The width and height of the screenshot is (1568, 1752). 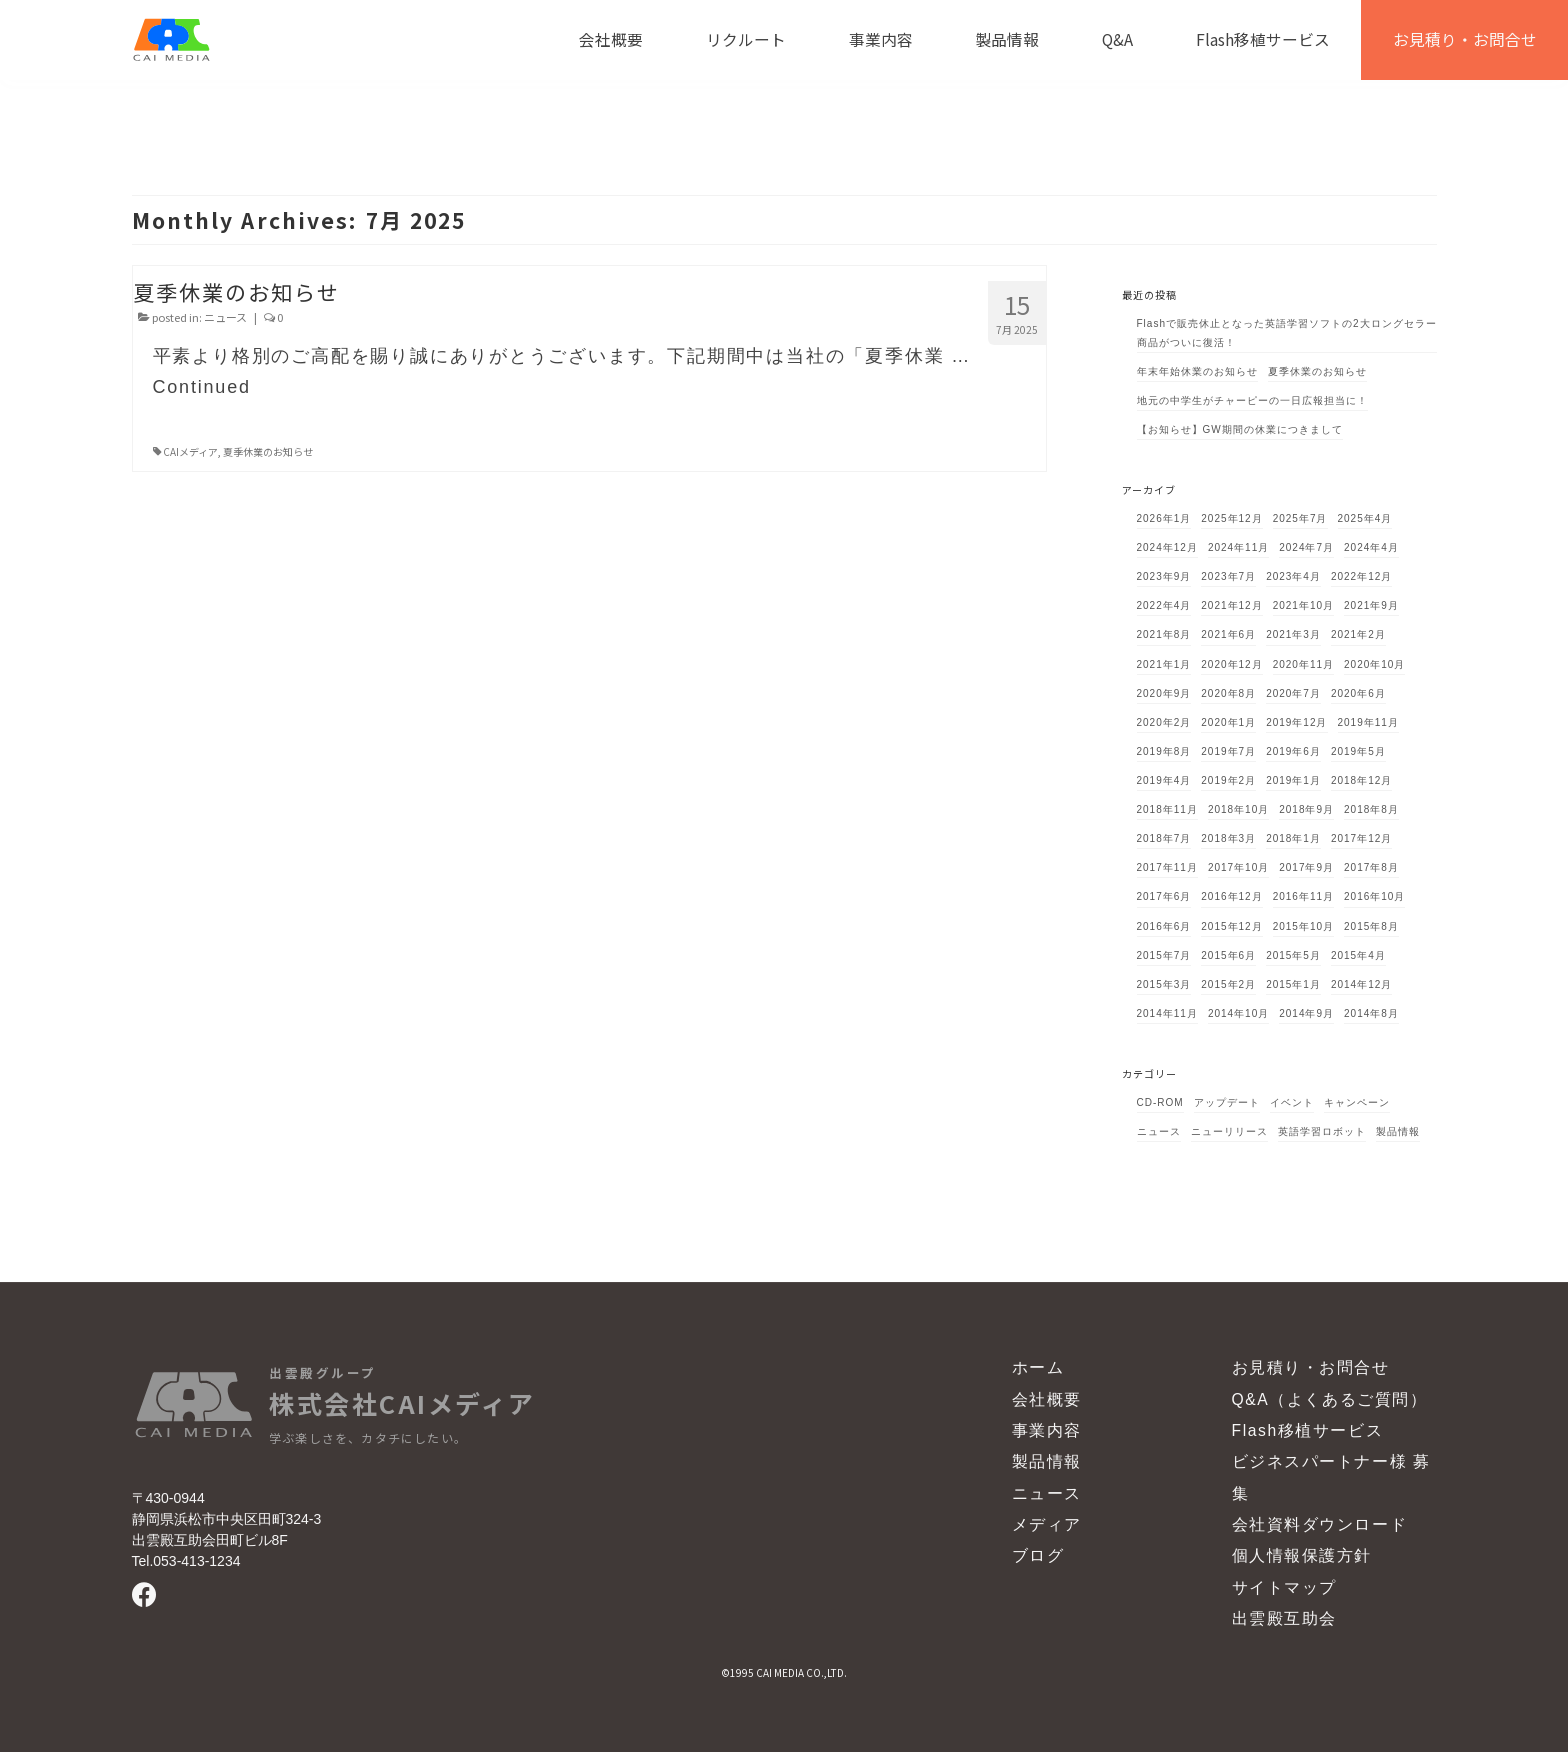 I want to click on 2018年1月, so click(x=1293, y=838).